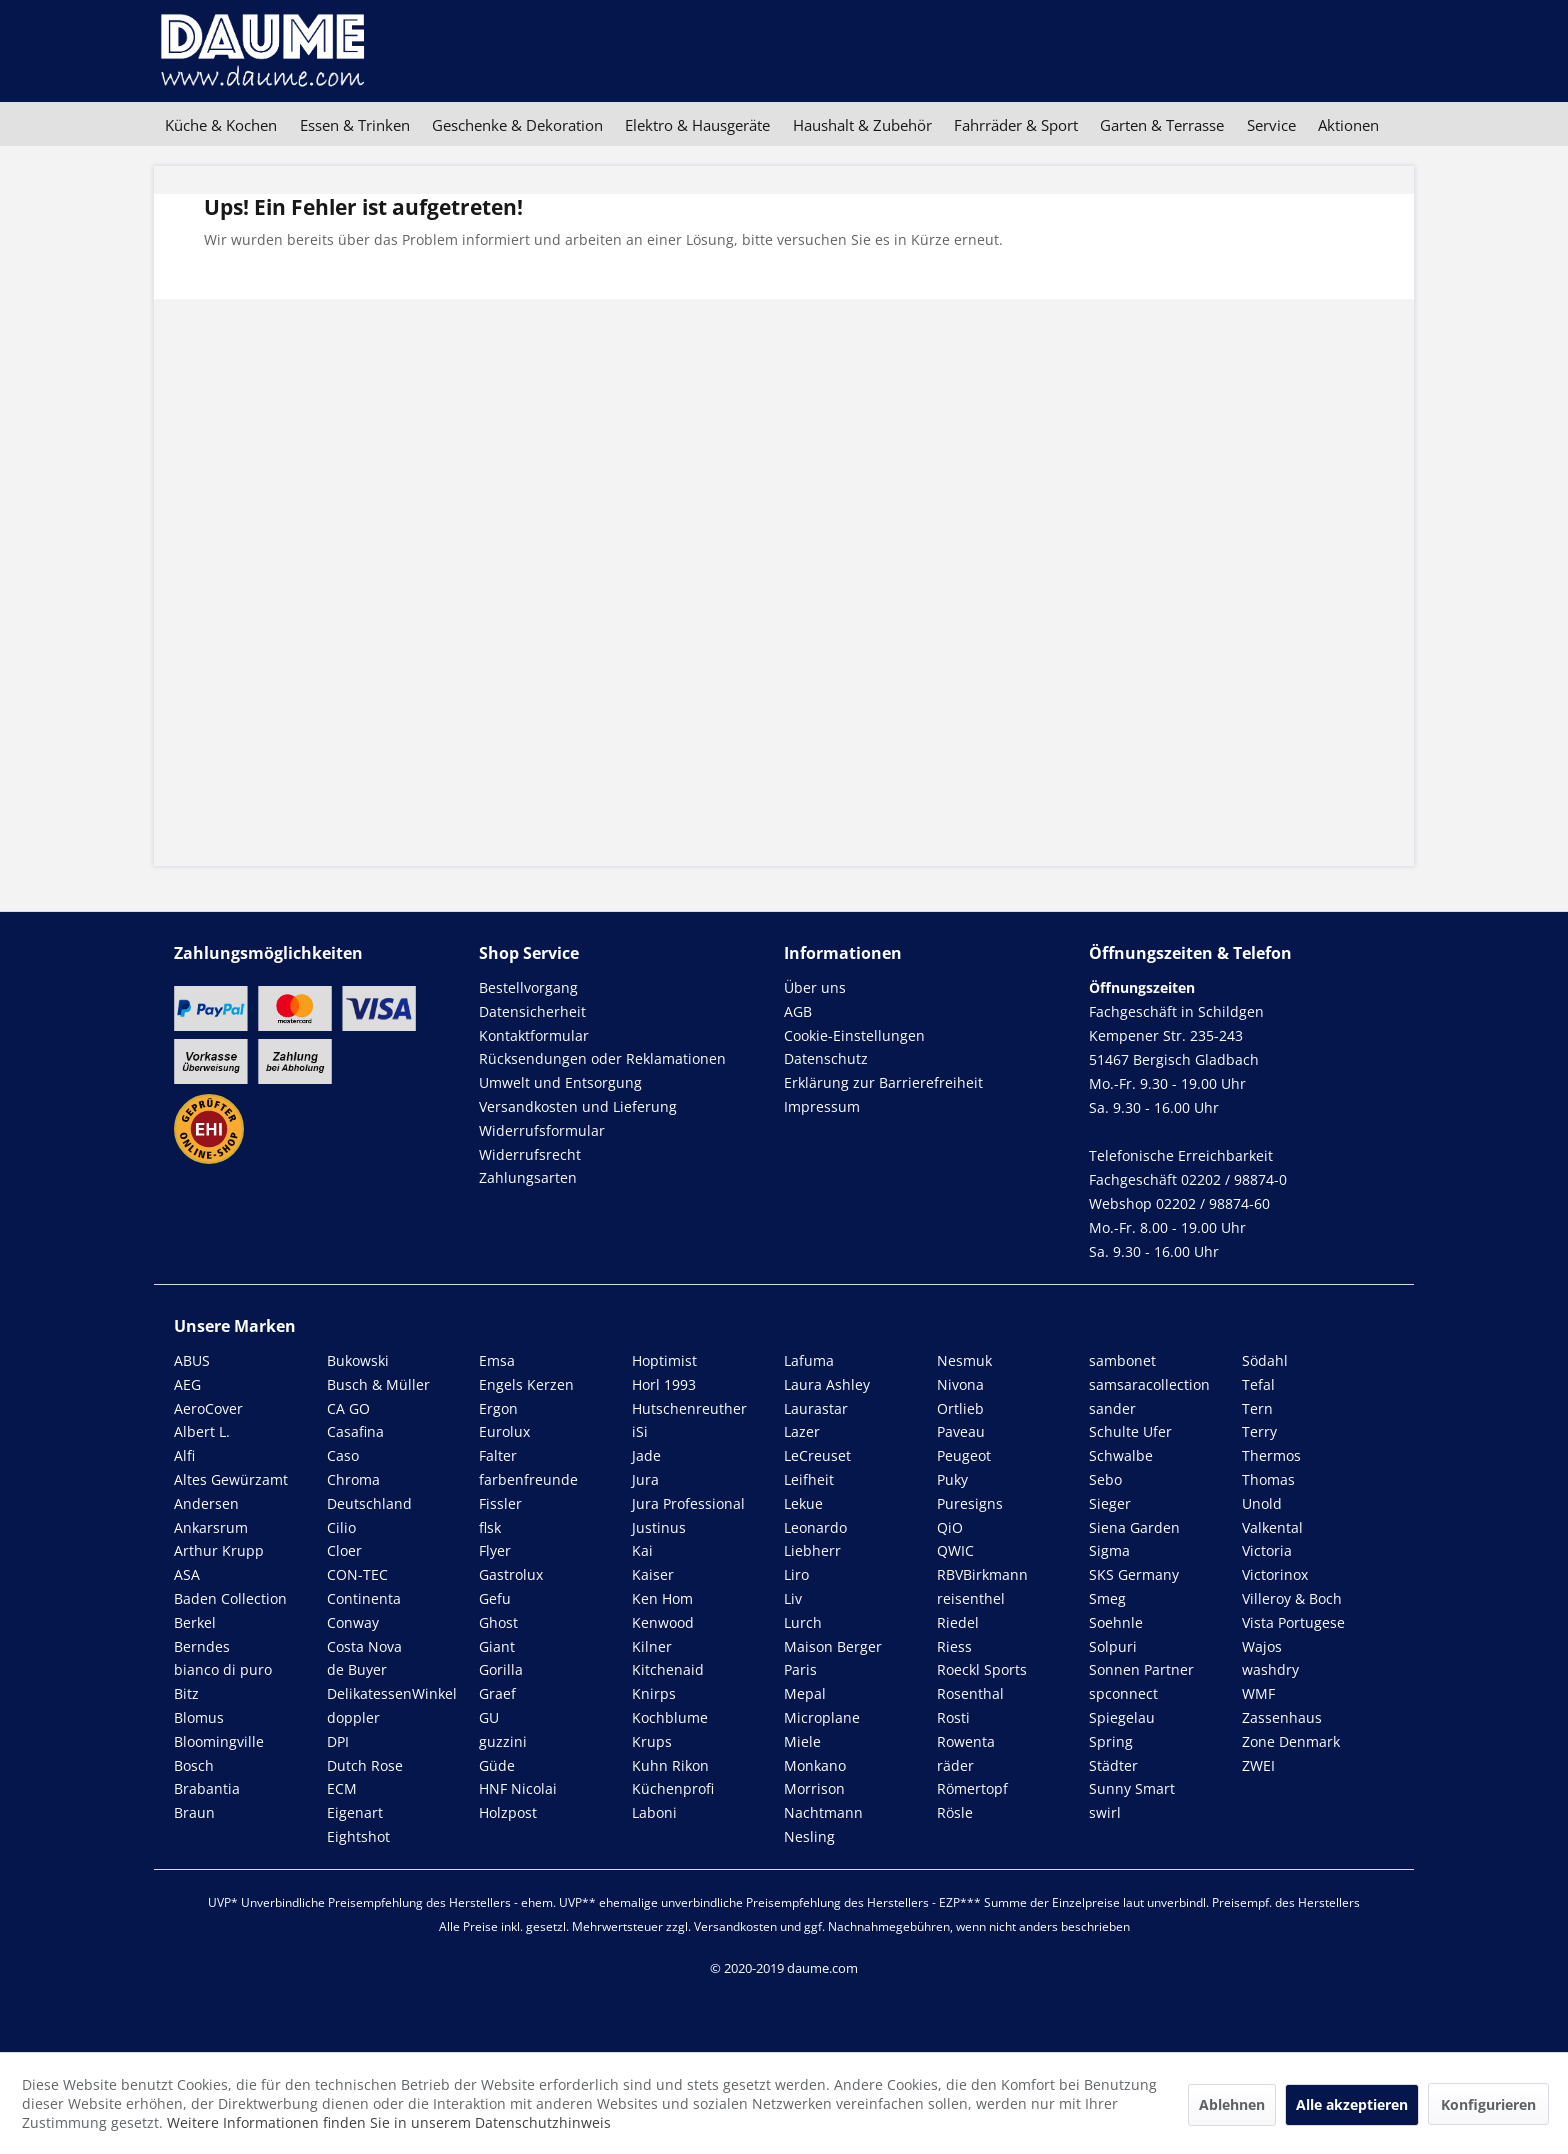 The width and height of the screenshot is (1568, 2154). I want to click on Lekue, so click(803, 1503).